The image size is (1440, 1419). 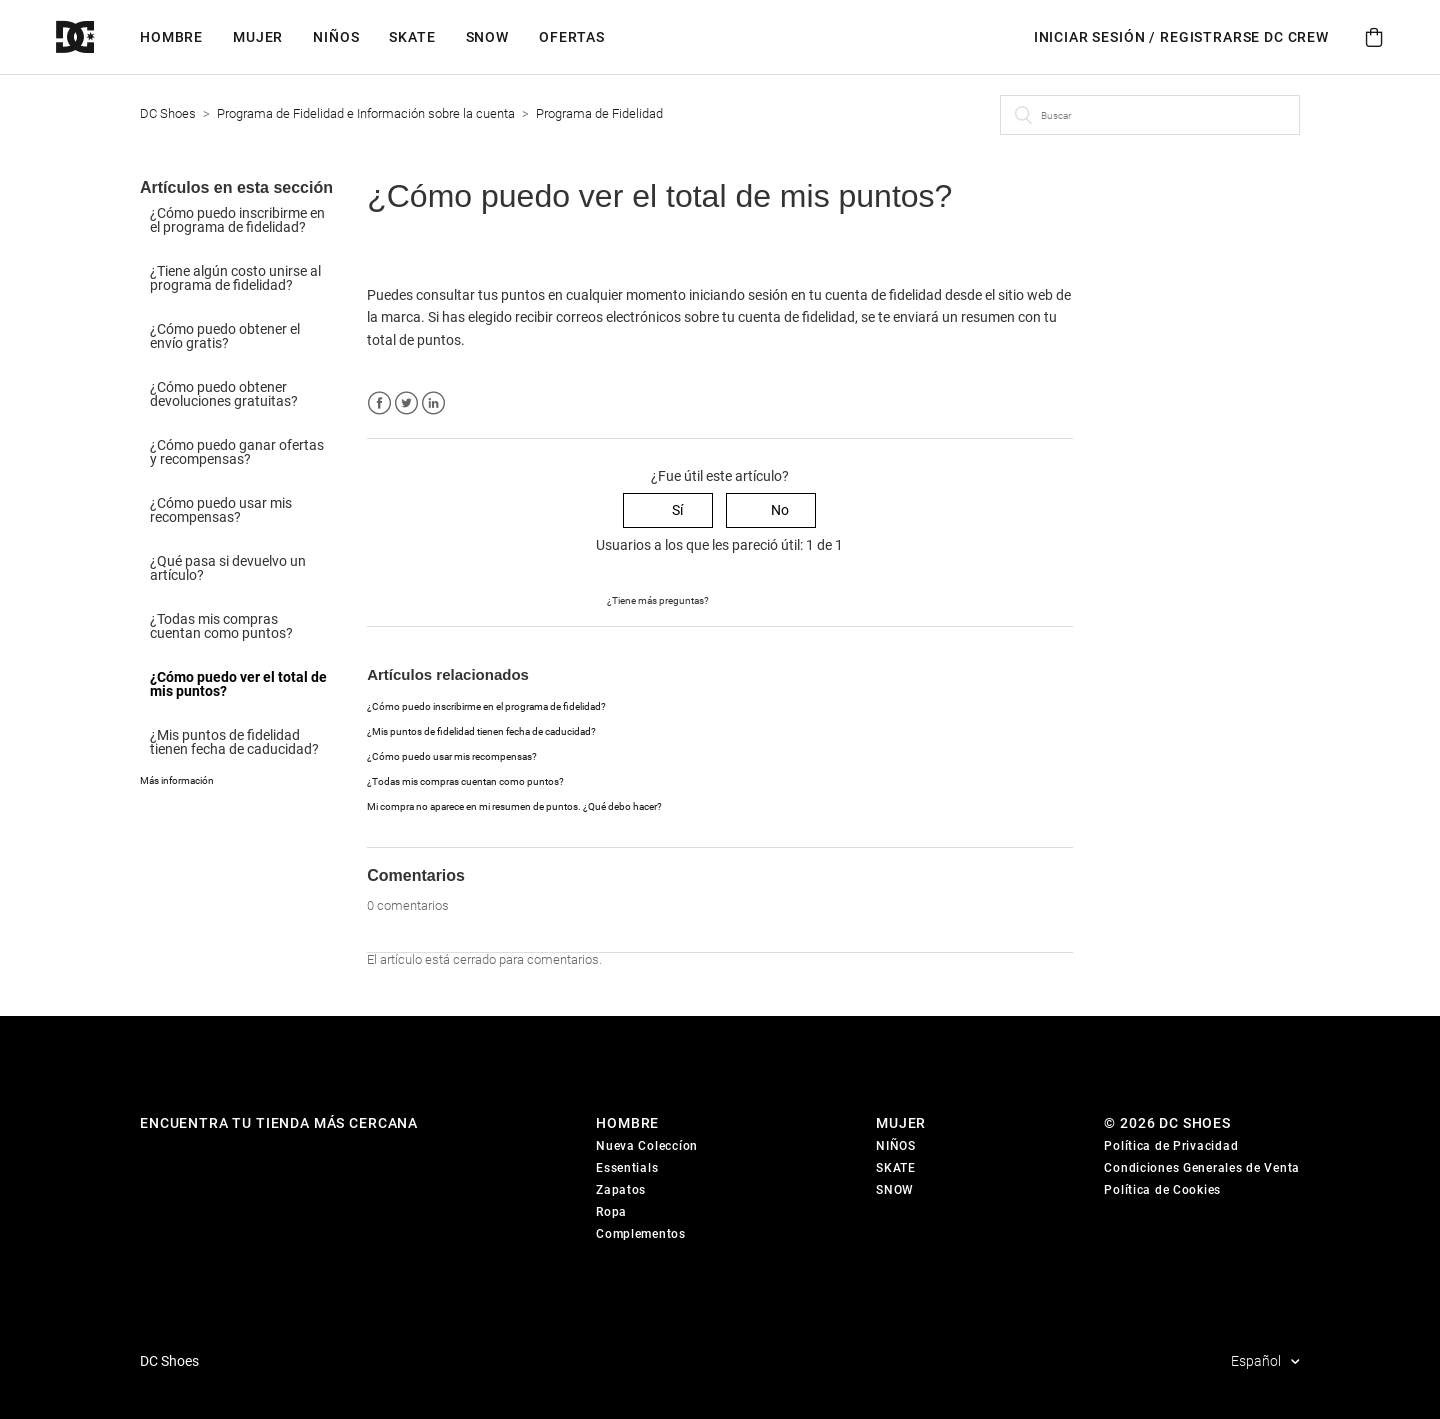 What do you see at coordinates (237, 220) in the screenshot?
I see `¿Cómo puedo inscribirme en el programa de fidelidad?` at bounding box center [237, 220].